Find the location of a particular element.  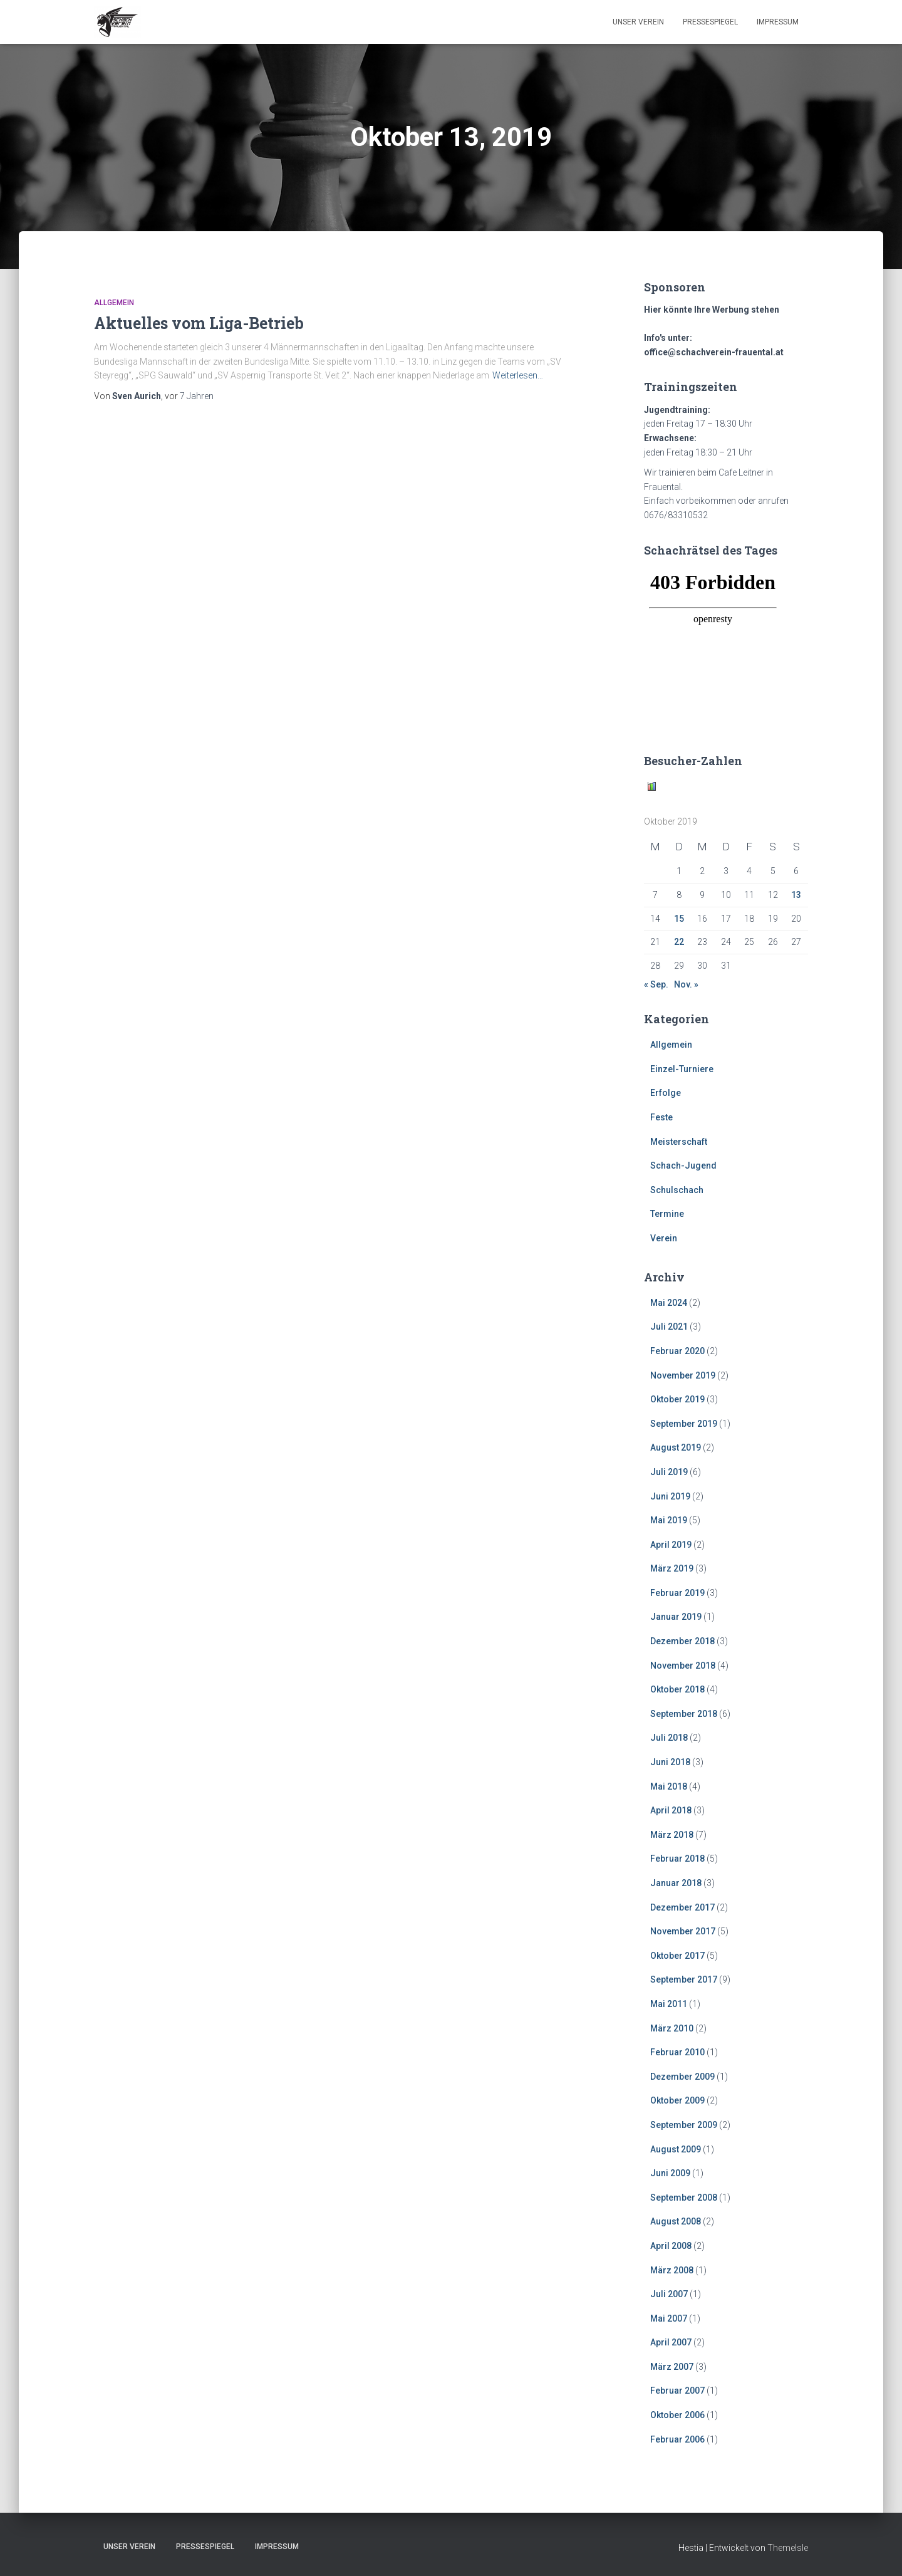

Mai 2011 is located at coordinates (668, 2004).